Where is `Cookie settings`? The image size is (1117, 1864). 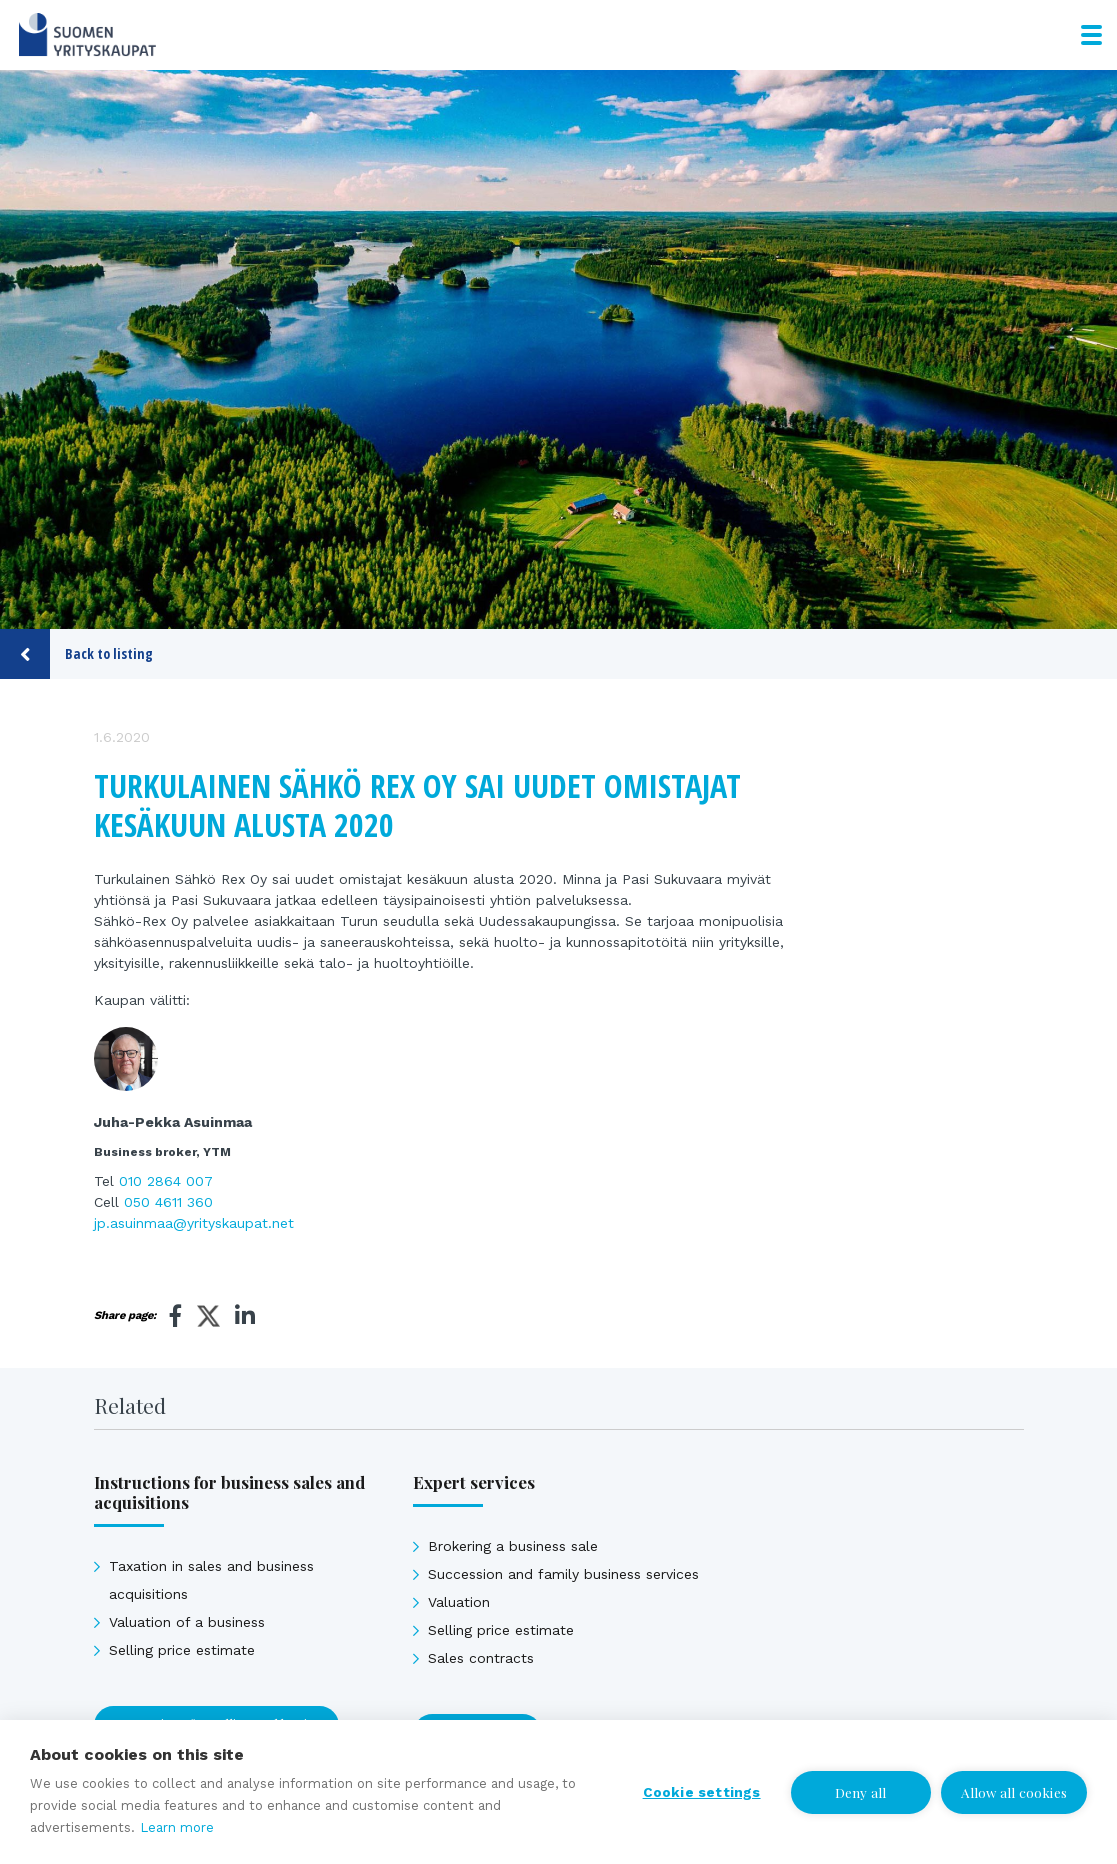 Cookie settings is located at coordinates (702, 1792).